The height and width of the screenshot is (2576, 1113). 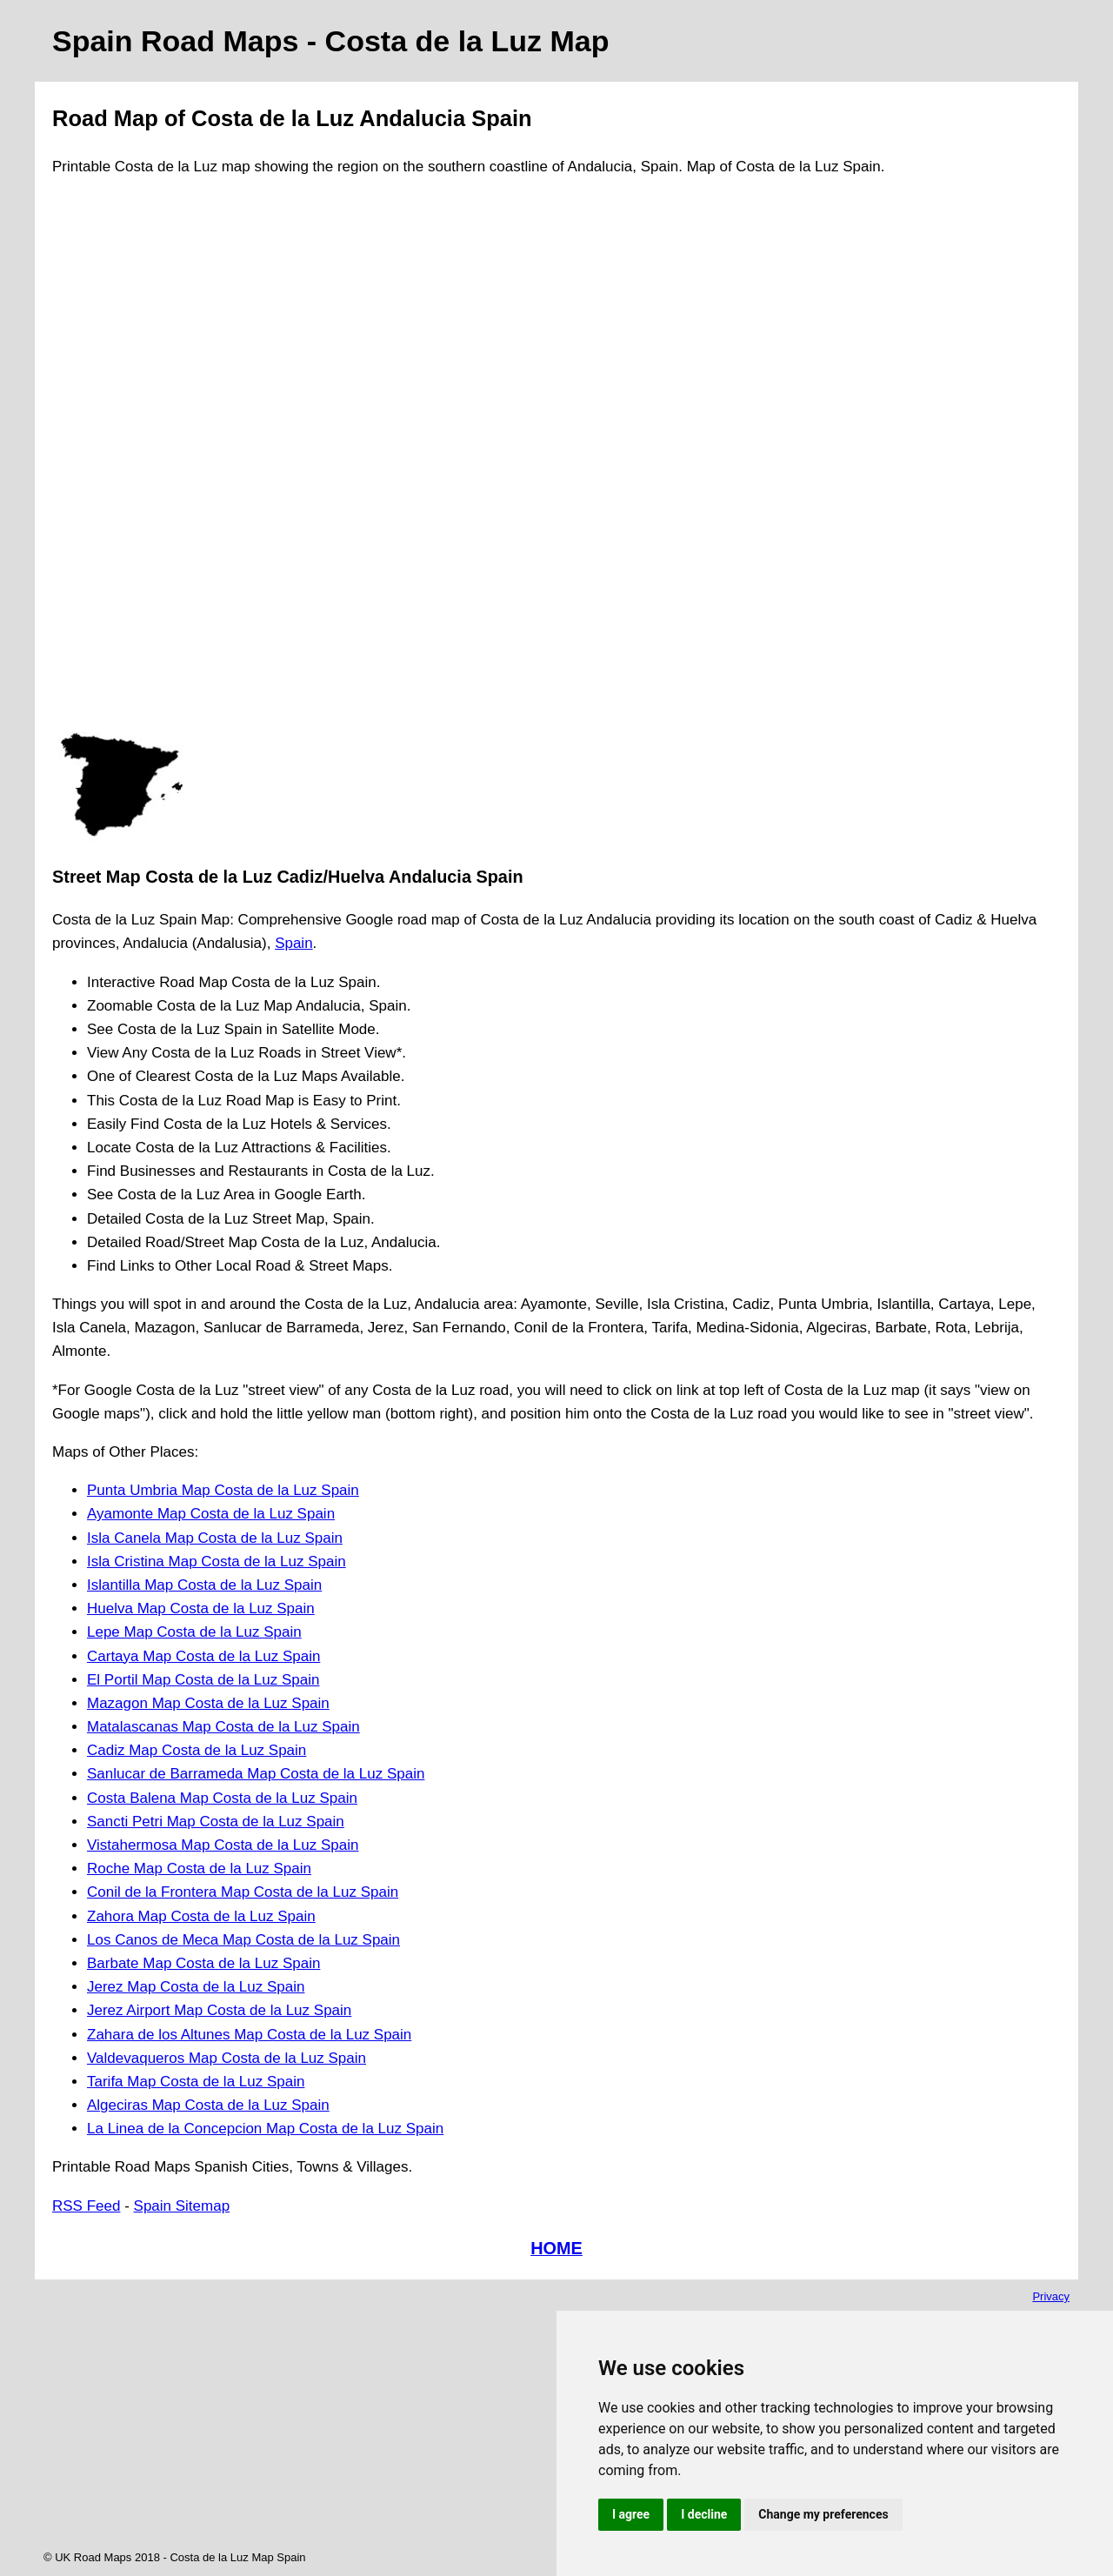 I want to click on Sanlucar de Barrameda Map Costa de la Luz Spain, so click(x=255, y=1773).